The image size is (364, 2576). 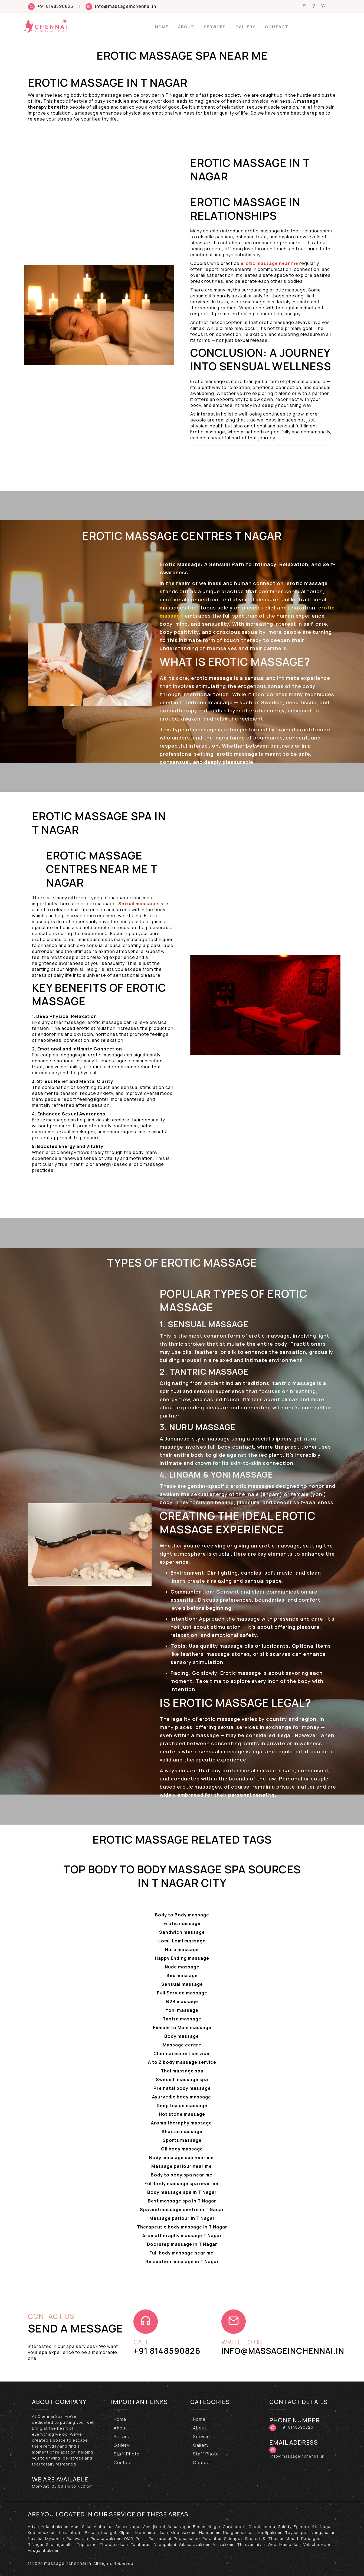 What do you see at coordinates (276, 27) in the screenshot?
I see `Contact` at bounding box center [276, 27].